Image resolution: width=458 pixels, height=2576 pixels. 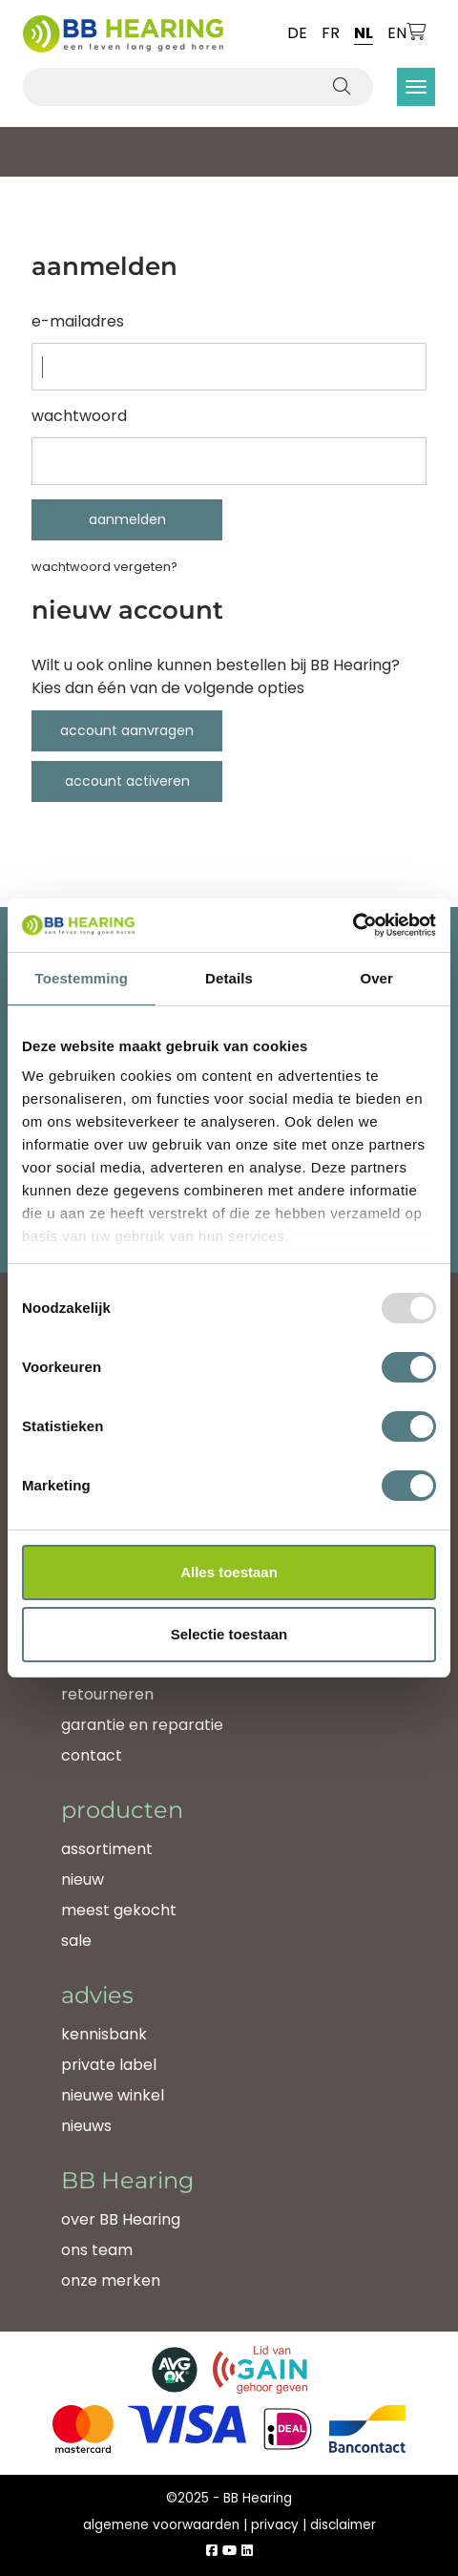 I want to click on privacy, so click(x=275, y=2525).